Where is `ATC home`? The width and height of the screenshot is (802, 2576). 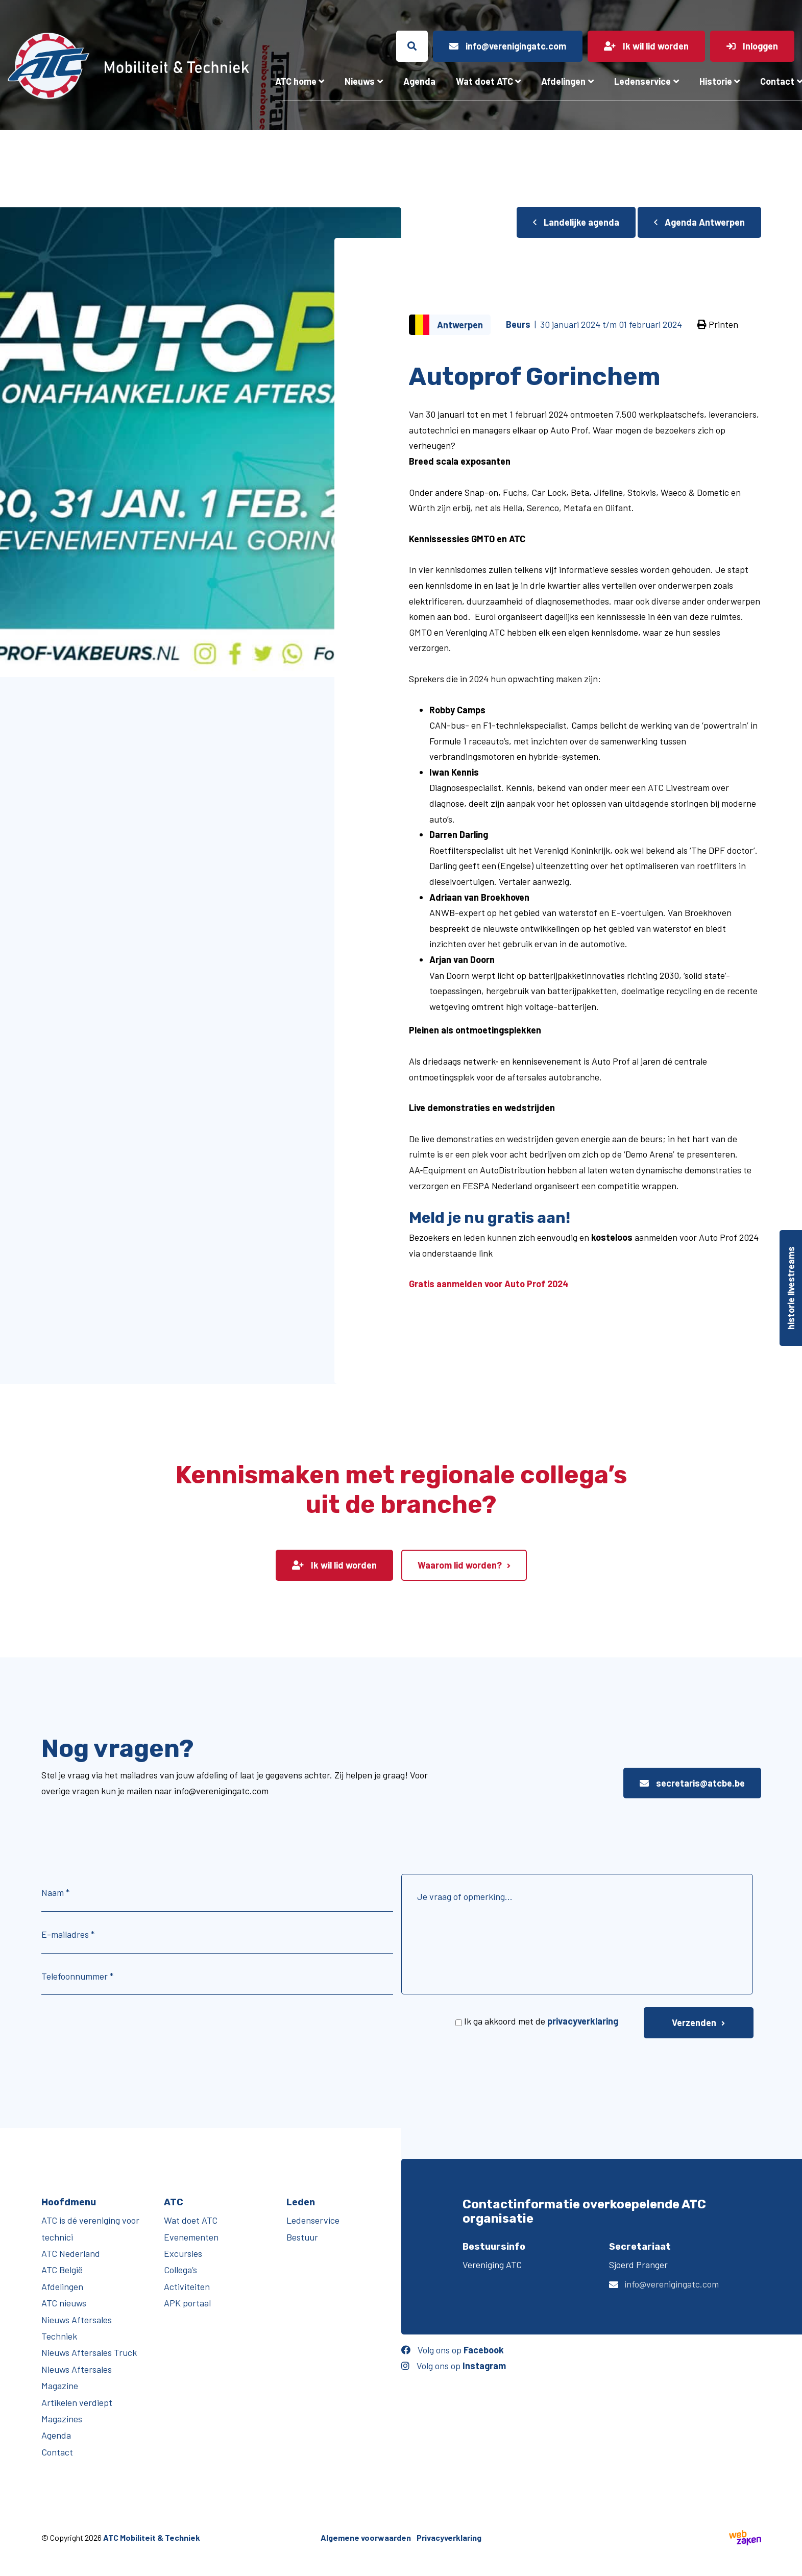 ATC home is located at coordinates (296, 81).